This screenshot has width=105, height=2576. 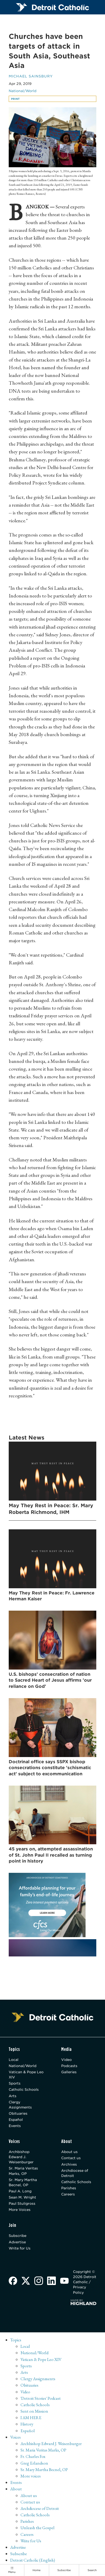 I want to click on About, so click(x=16, y=2490).